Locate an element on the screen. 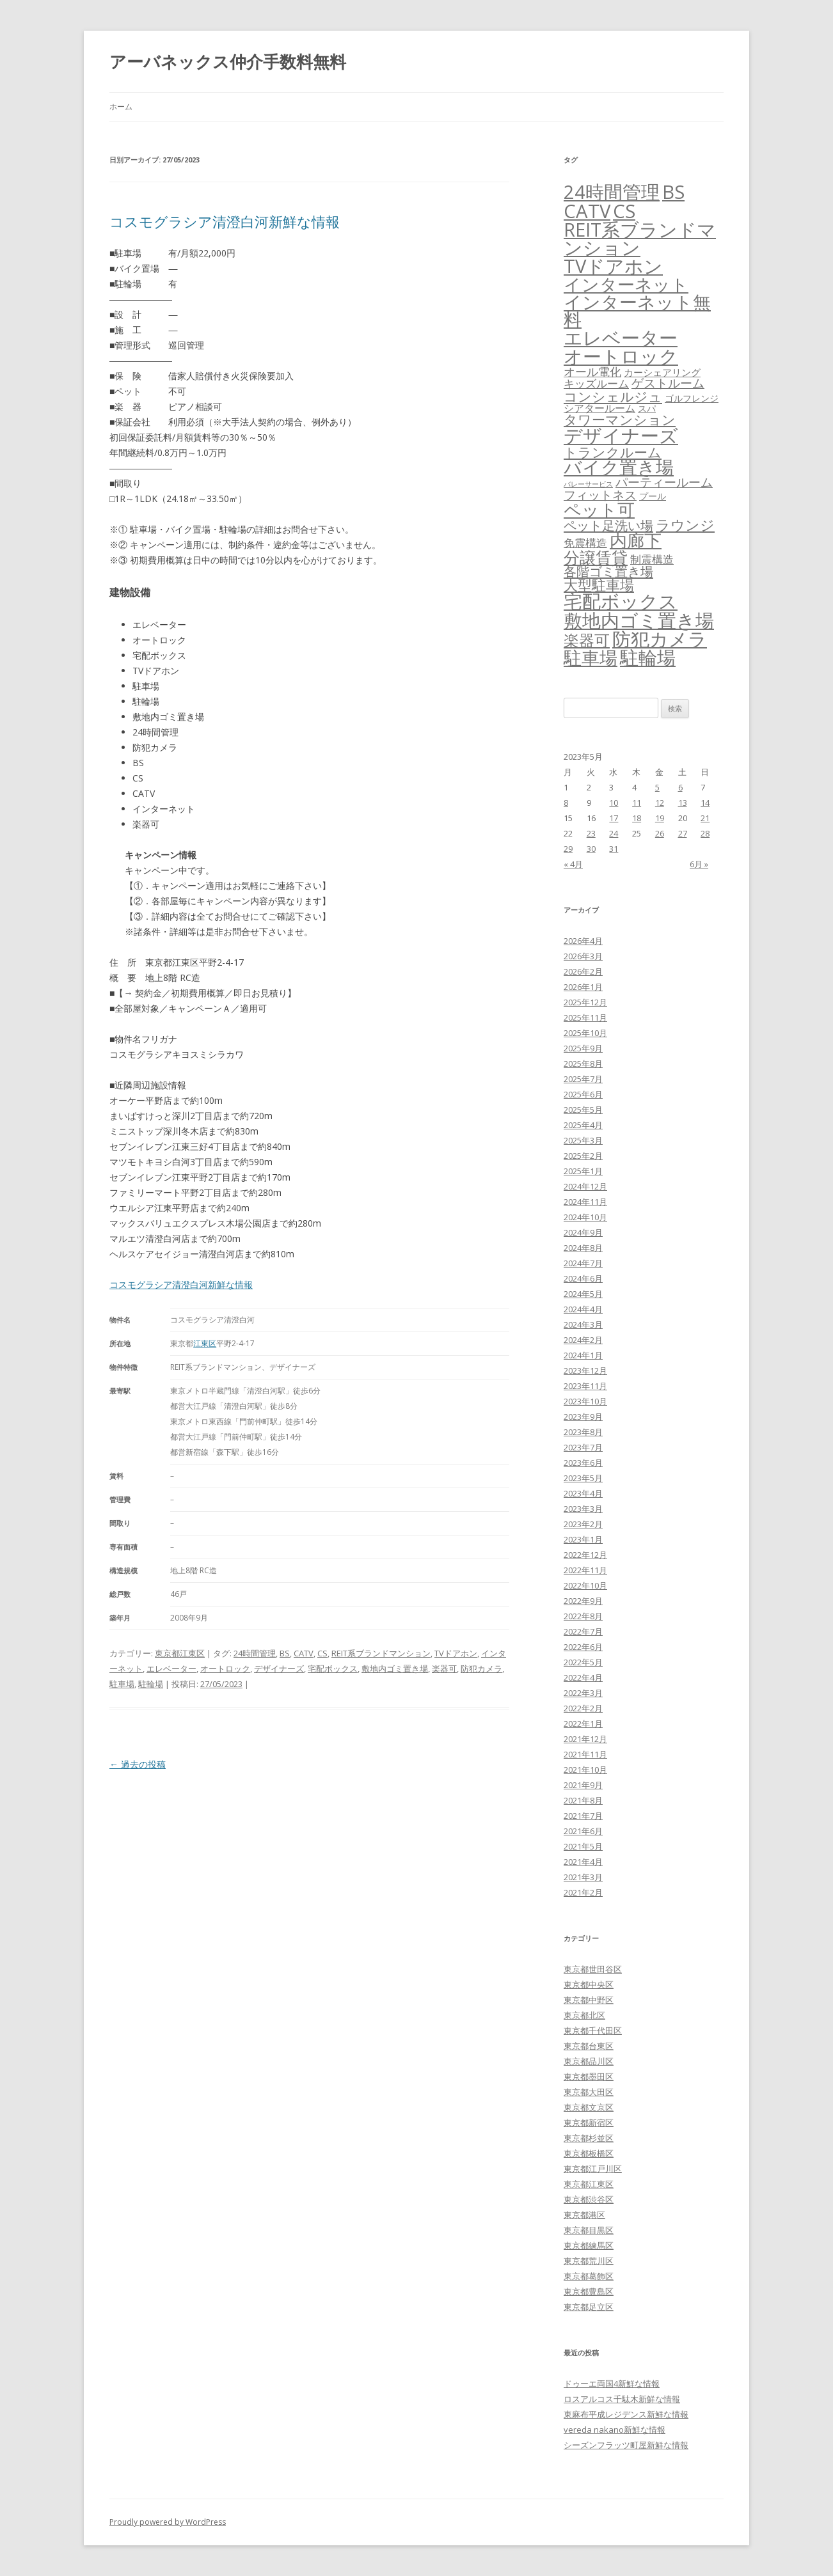  宅配ボックス is located at coordinates (333, 1668).